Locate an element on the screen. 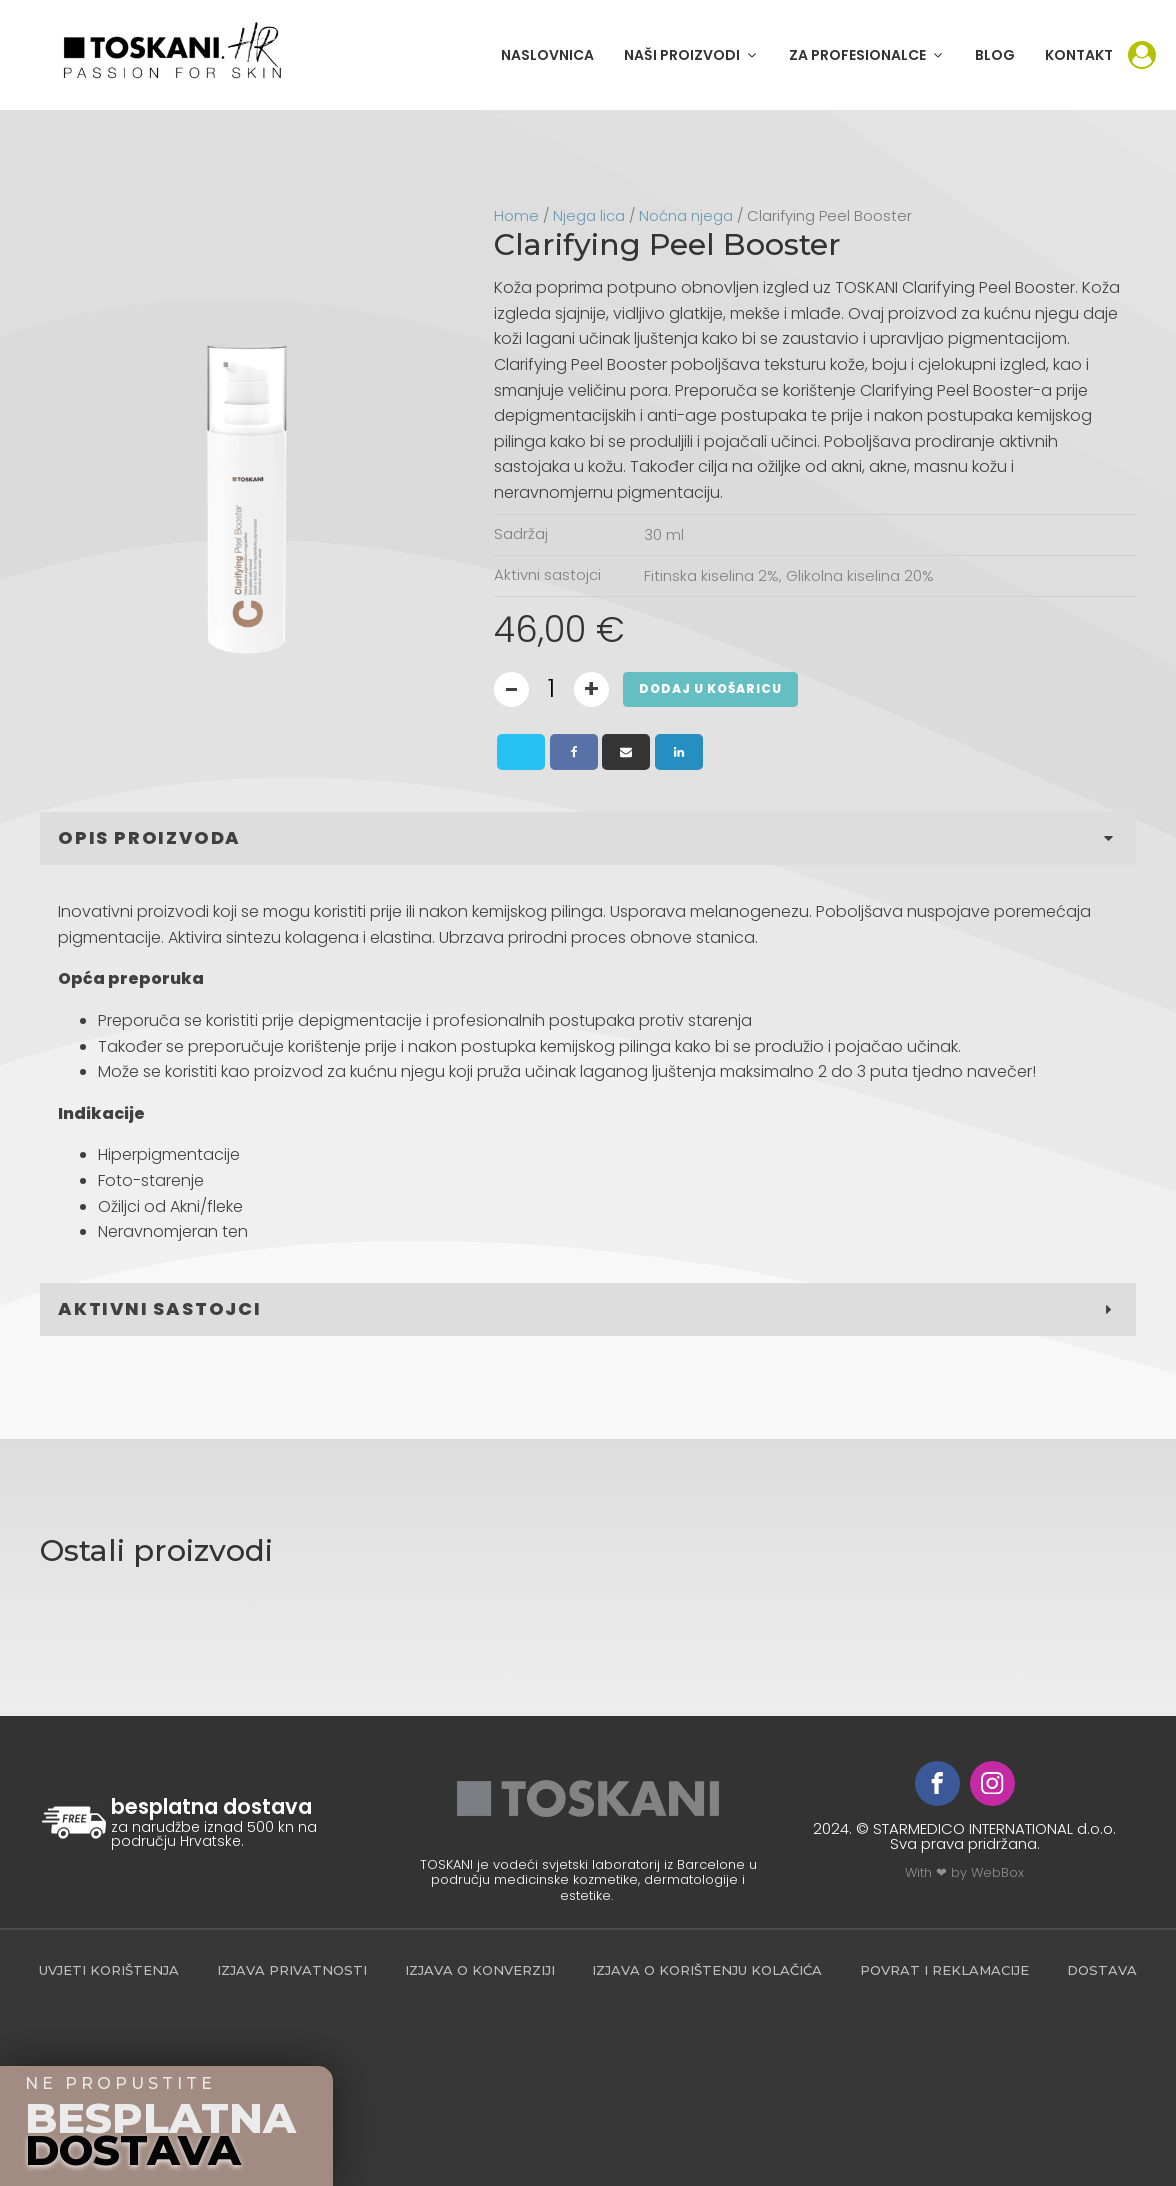 The width and height of the screenshot is (1176, 2186). Home is located at coordinates (516, 216).